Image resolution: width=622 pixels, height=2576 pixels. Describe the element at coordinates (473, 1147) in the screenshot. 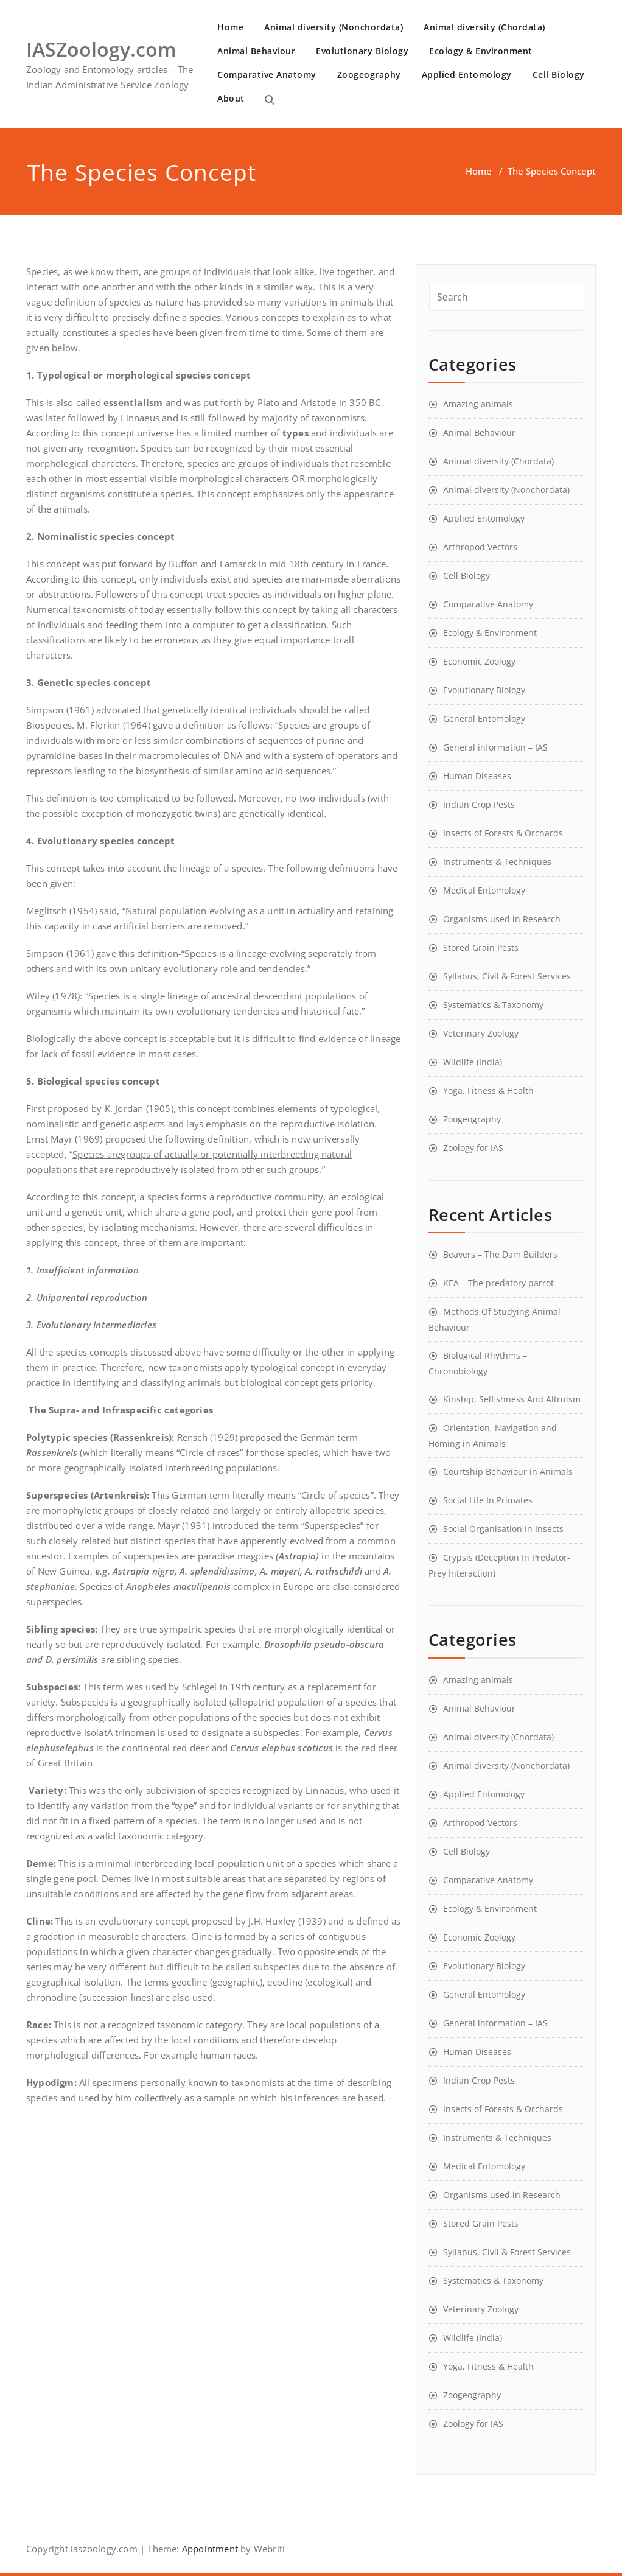

I see `Zoology for IAS` at that location.